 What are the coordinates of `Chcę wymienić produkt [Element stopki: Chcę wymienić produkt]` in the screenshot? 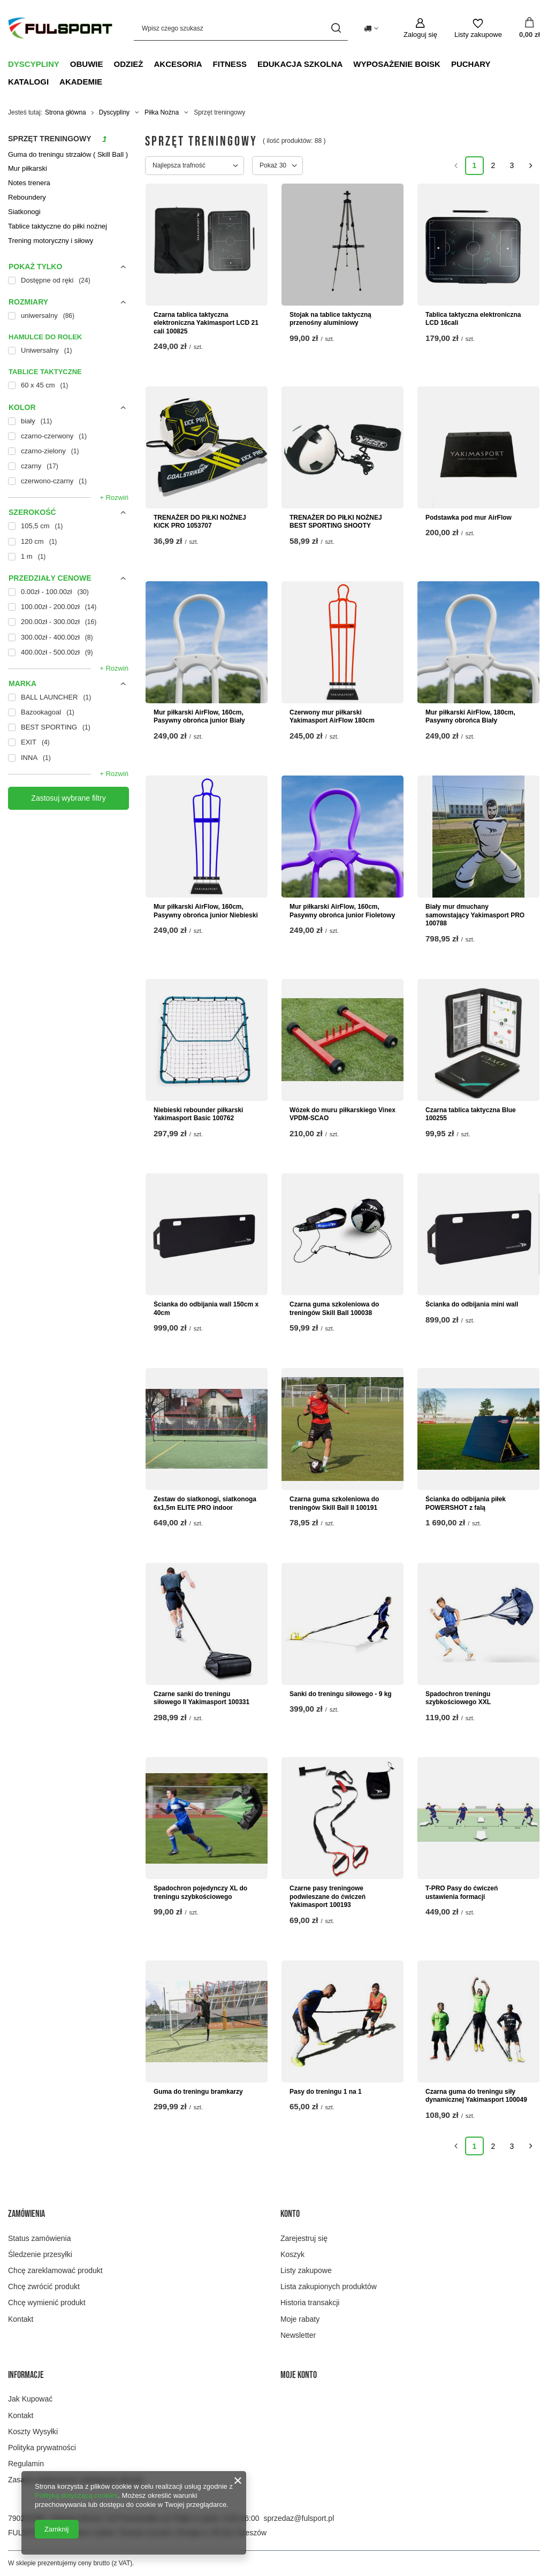 It's located at (47, 2302).